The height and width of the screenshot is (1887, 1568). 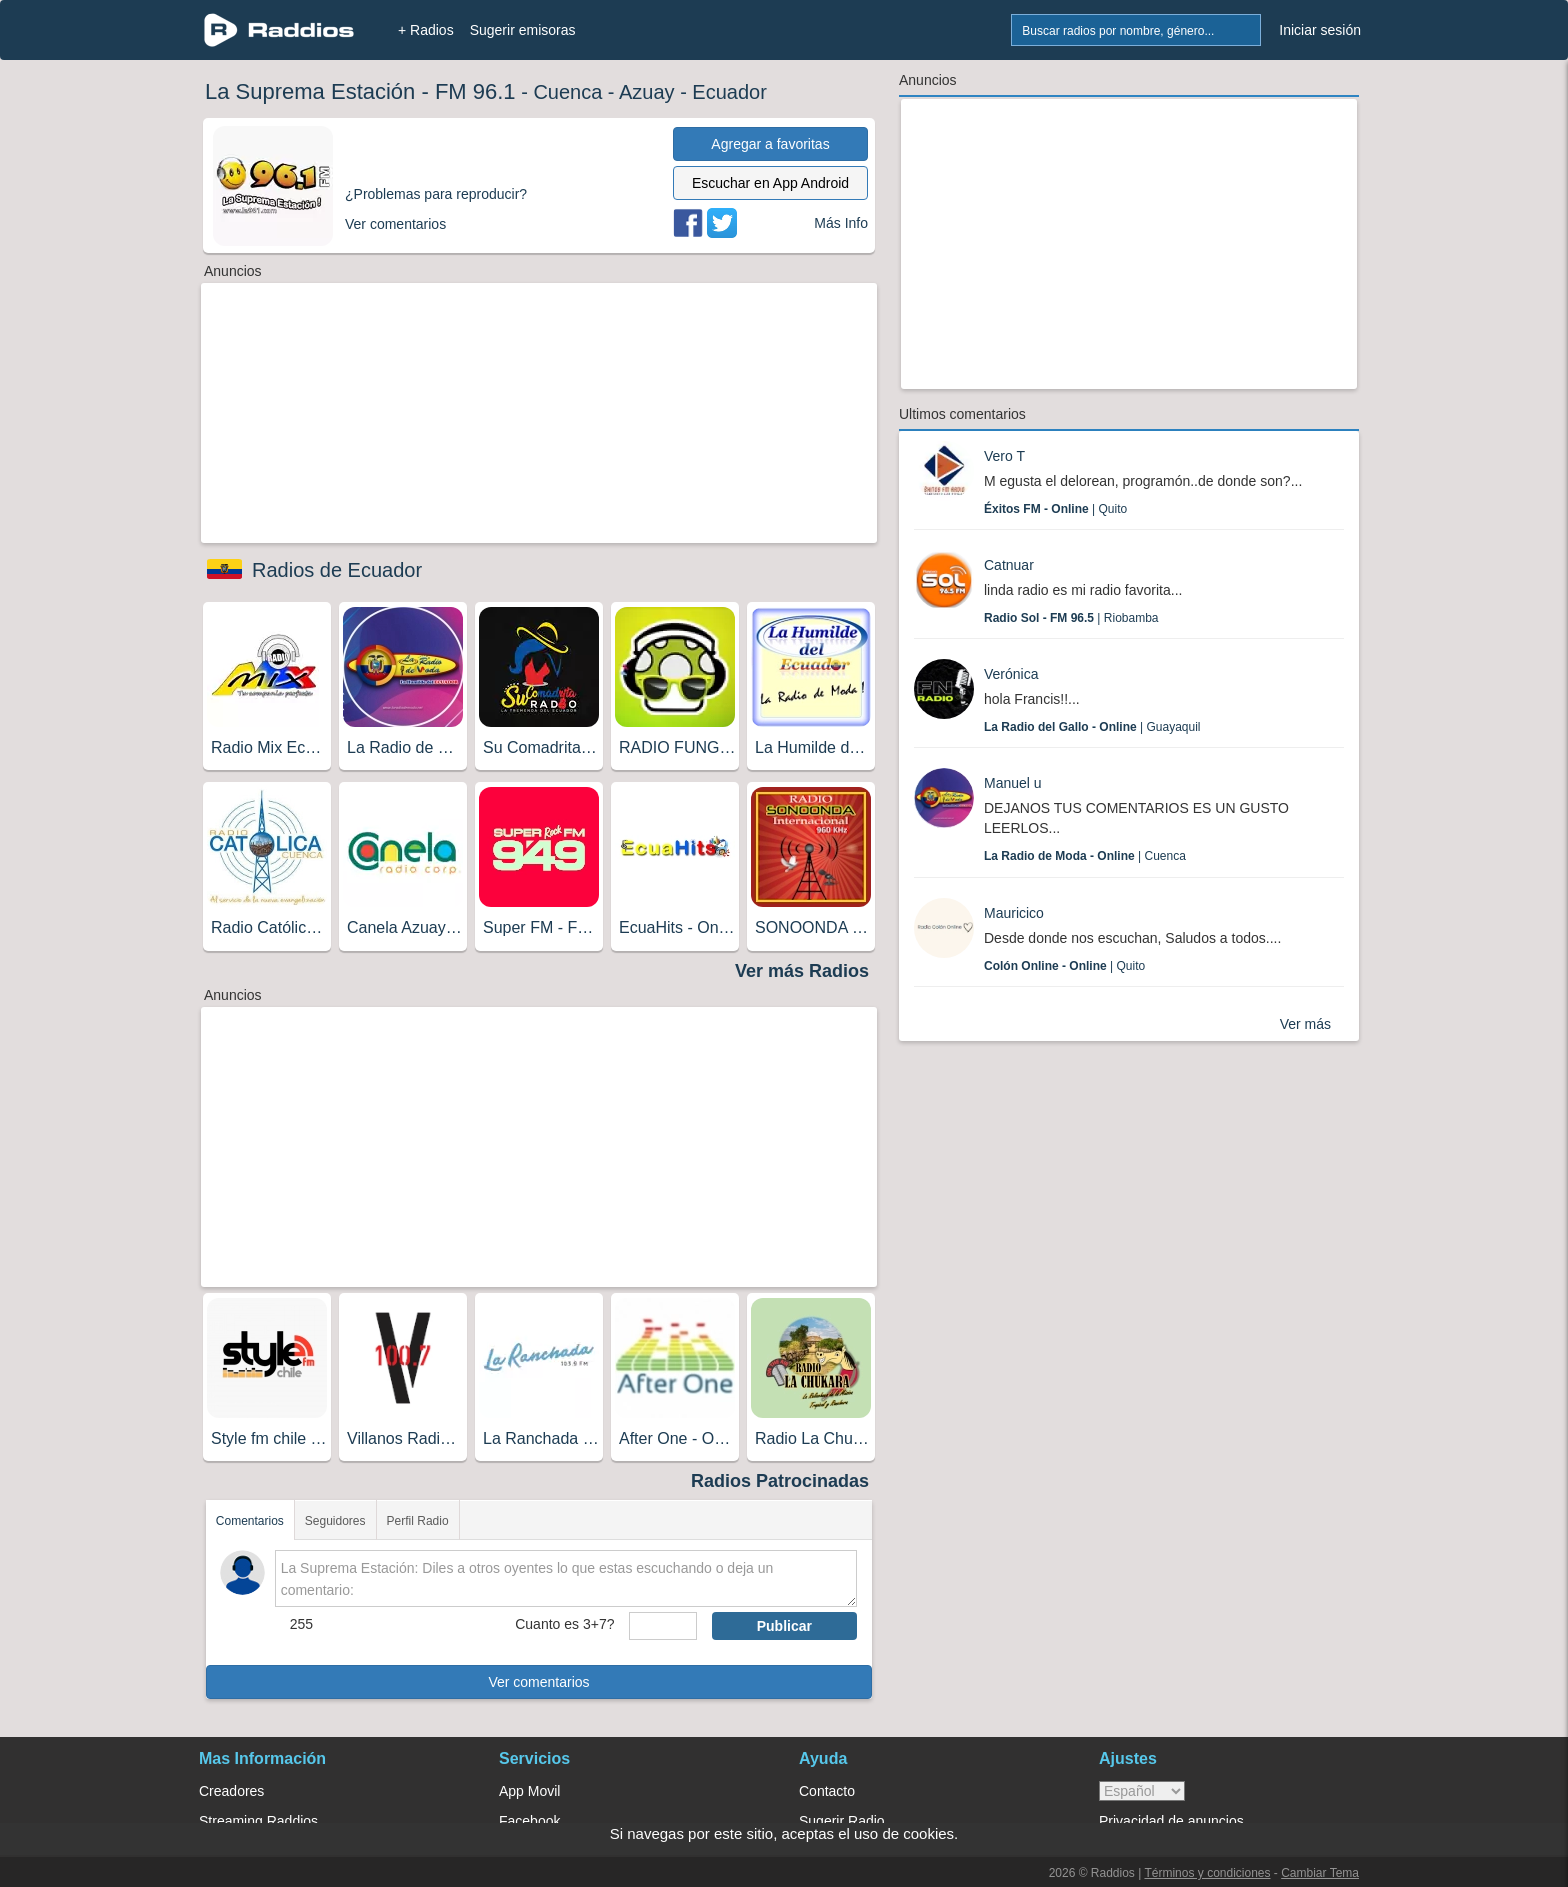 What do you see at coordinates (827, 1791) in the screenshot?
I see `Contacto` at bounding box center [827, 1791].